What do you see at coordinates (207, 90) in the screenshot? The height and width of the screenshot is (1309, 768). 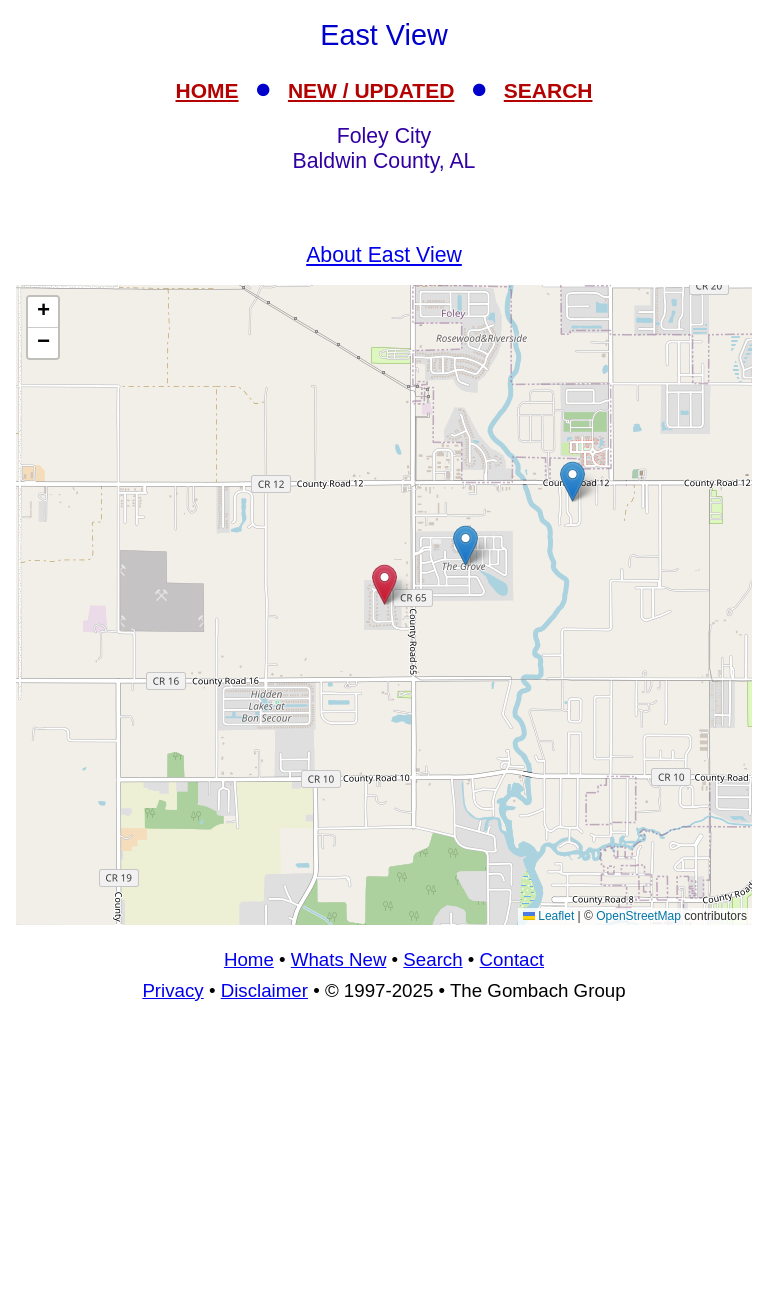 I see `HOME` at bounding box center [207, 90].